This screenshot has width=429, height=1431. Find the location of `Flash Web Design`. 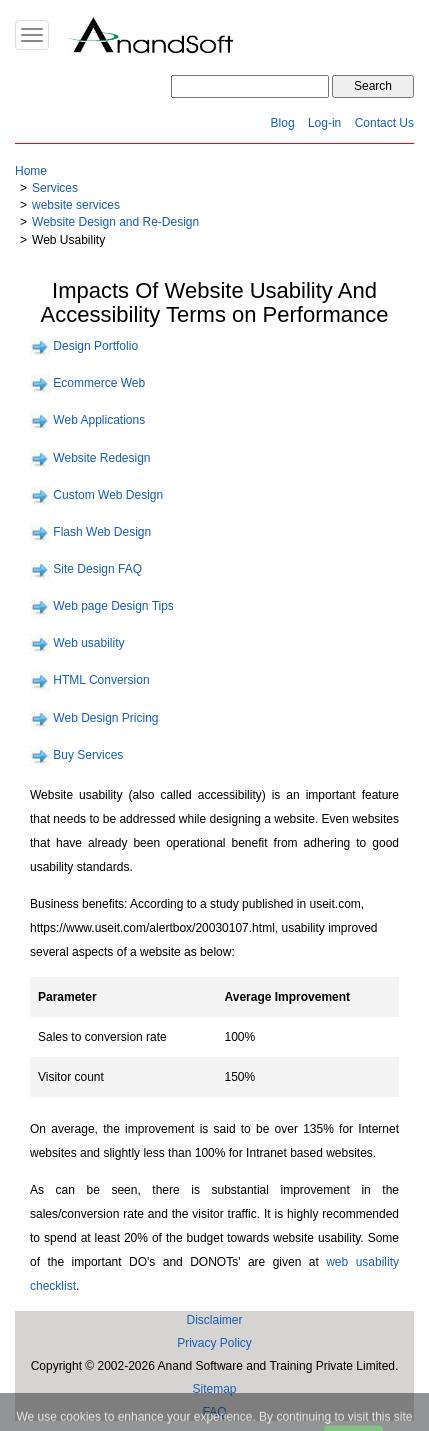

Flash Web Design is located at coordinates (102, 532).